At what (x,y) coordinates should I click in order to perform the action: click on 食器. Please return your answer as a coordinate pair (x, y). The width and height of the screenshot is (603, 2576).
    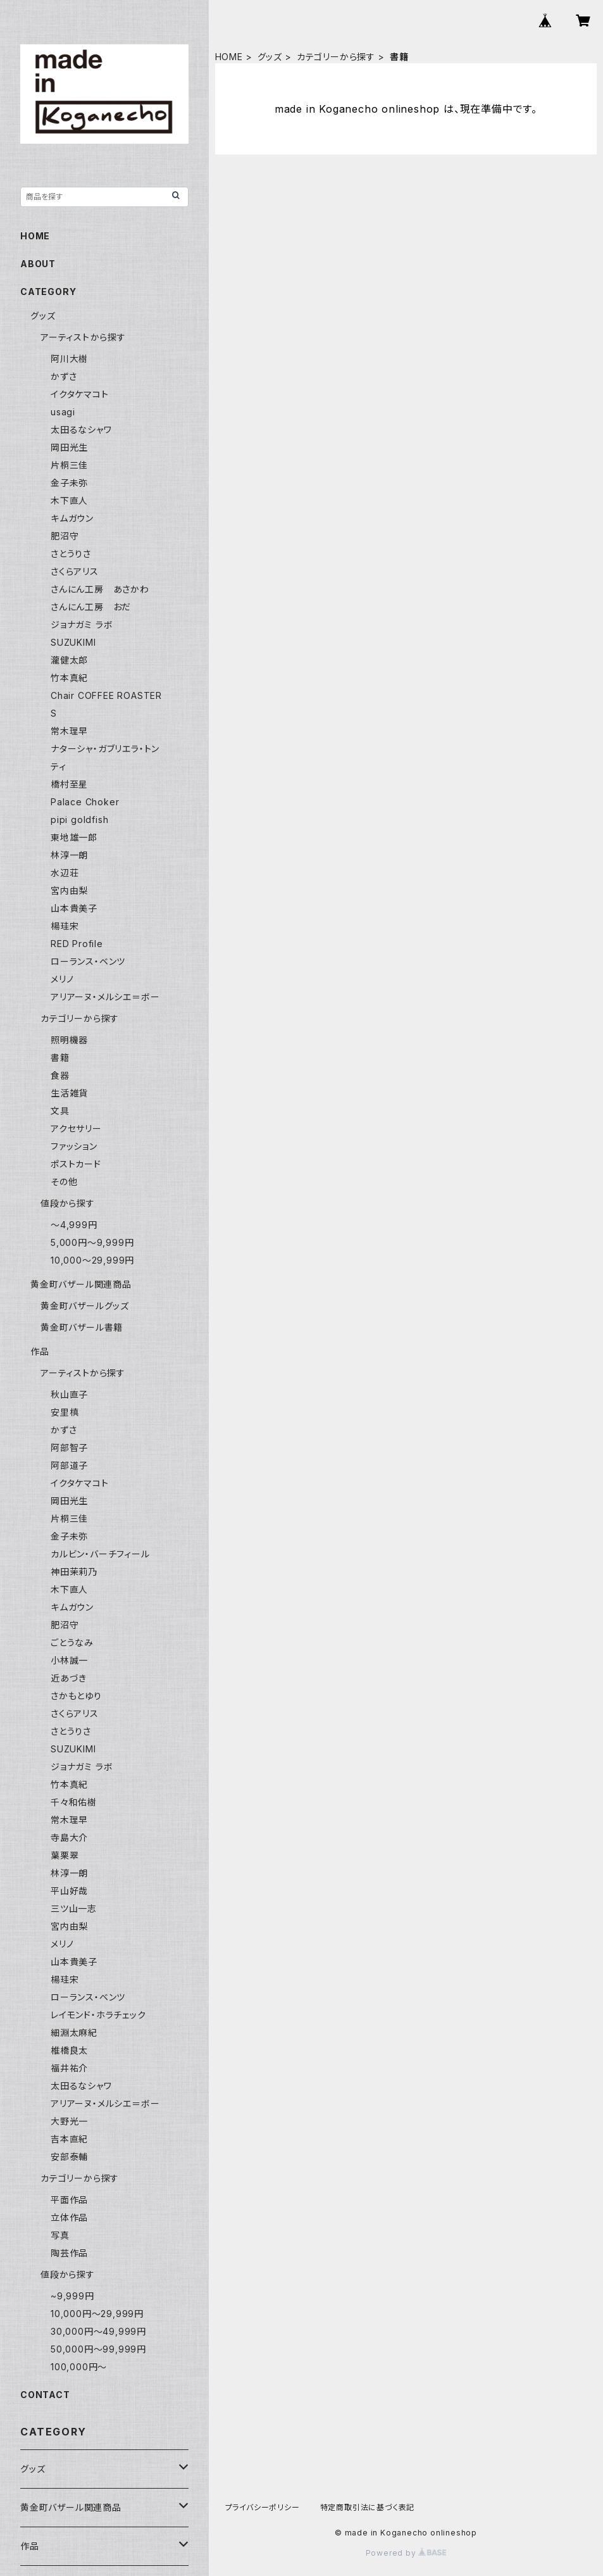
    Looking at the image, I should click on (60, 1075).